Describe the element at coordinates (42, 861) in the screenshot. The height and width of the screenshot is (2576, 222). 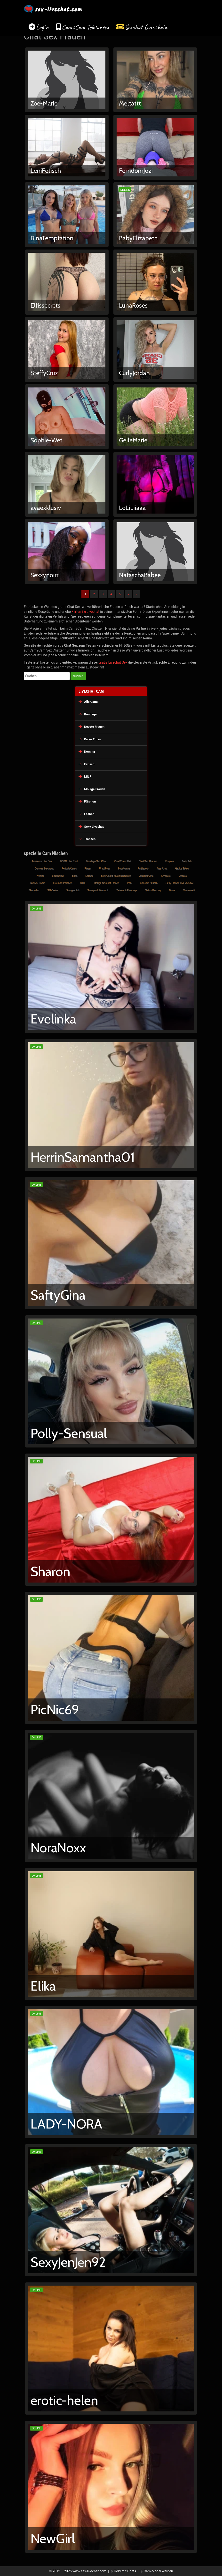
I see `Amateure Live Sex` at that location.